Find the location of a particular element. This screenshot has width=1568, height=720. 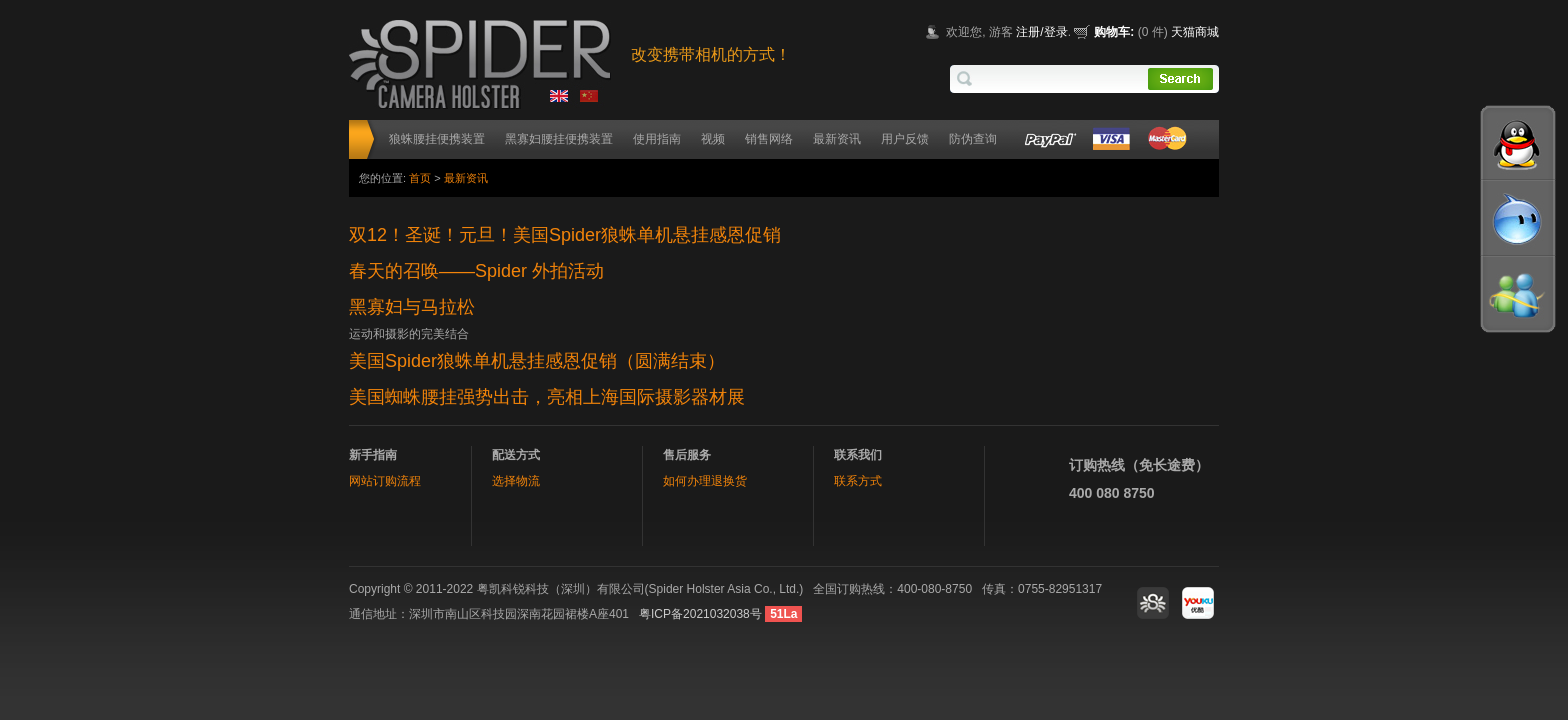

狼蛛腰挂便携装置 is located at coordinates (437, 139).